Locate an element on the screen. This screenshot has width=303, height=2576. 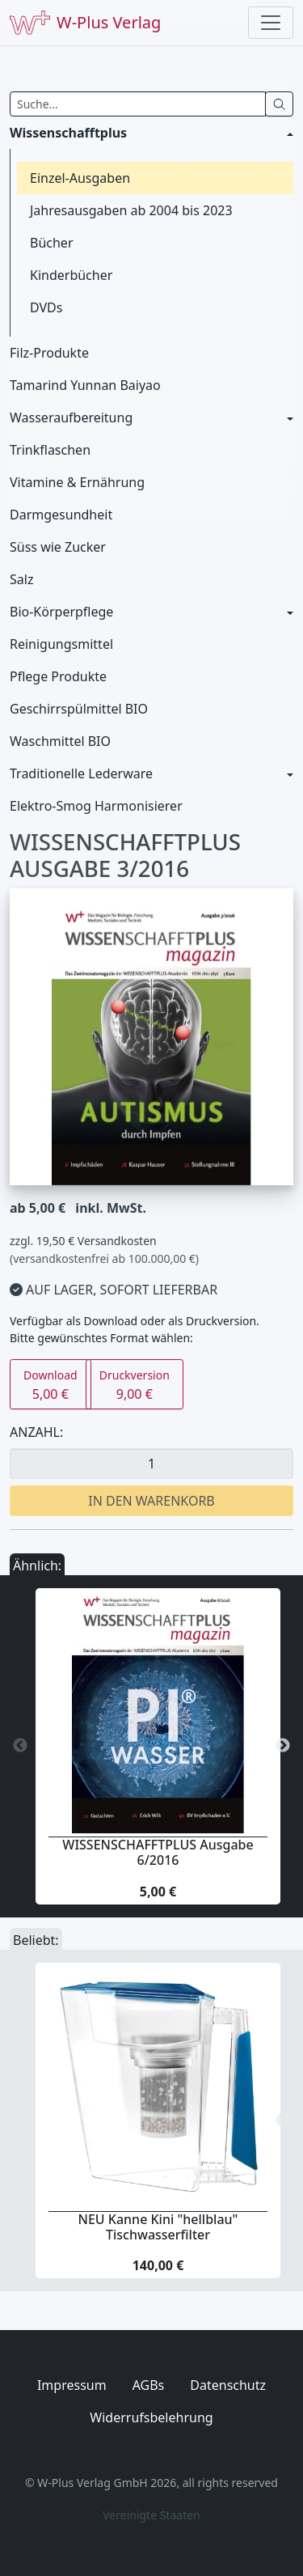
Wissenschafftplus is located at coordinates (68, 133).